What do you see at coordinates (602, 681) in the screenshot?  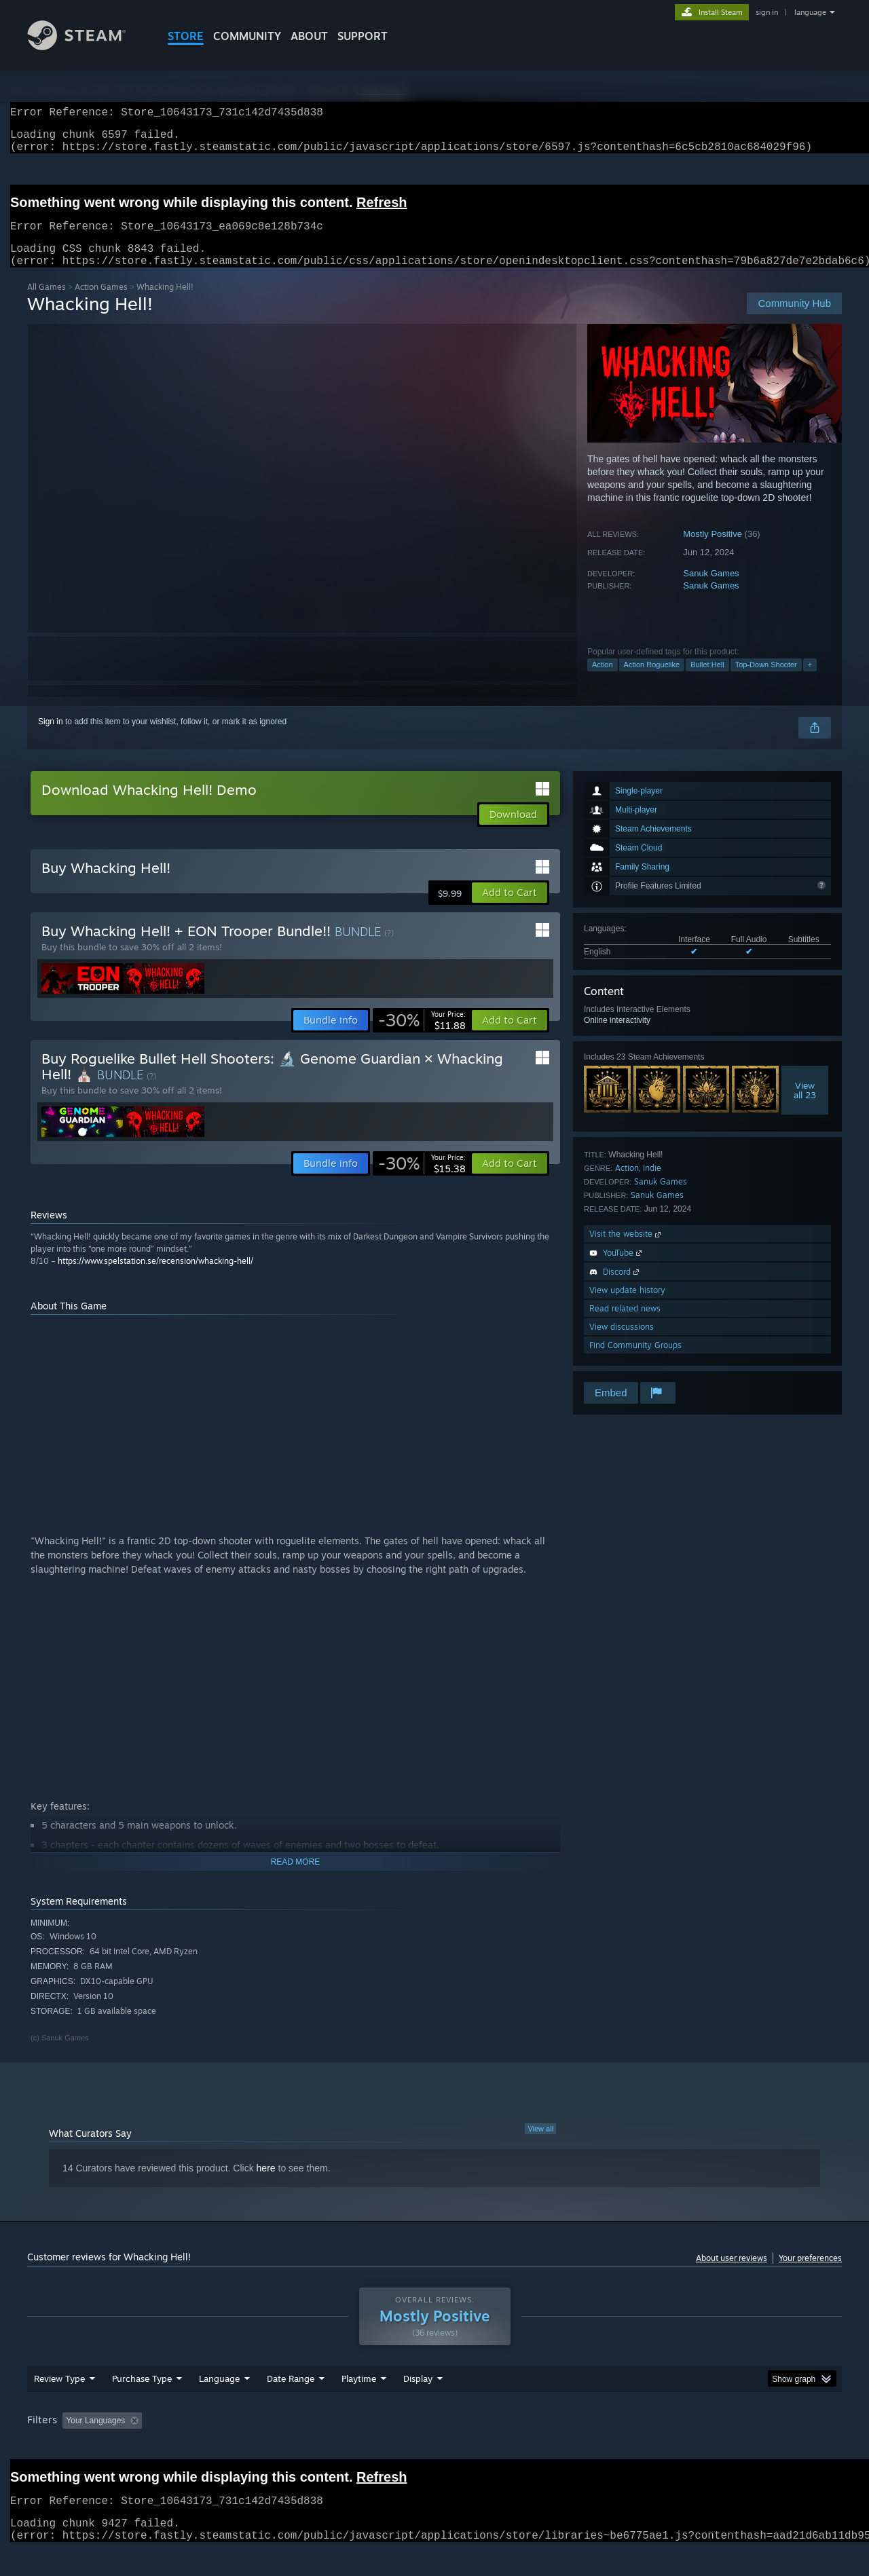 I see `Action` at bounding box center [602, 681].